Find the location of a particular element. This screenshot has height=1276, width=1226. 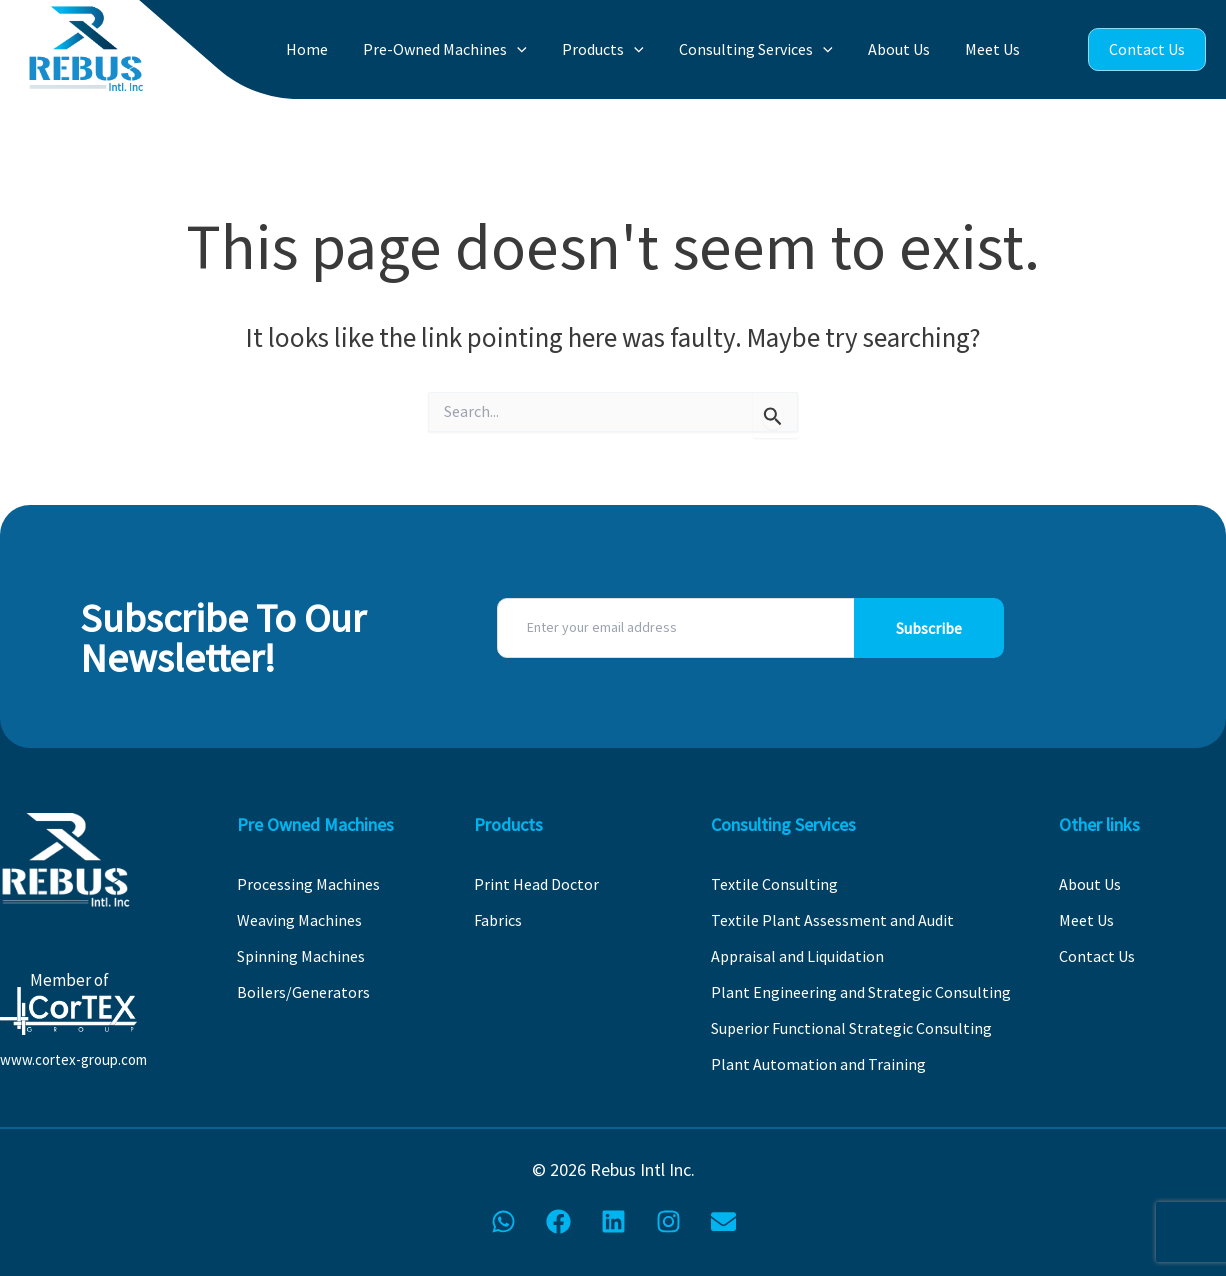

Textile Consulting is located at coordinates (774, 884).